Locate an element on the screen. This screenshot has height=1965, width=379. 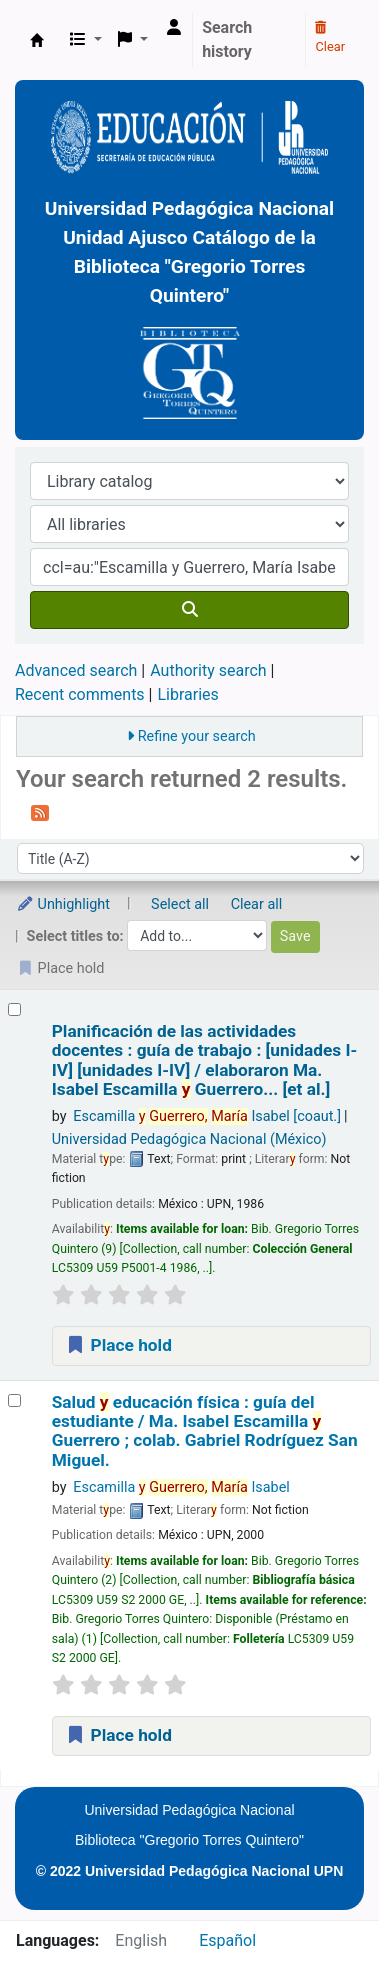
[button] is located at coordinates (86, 40).